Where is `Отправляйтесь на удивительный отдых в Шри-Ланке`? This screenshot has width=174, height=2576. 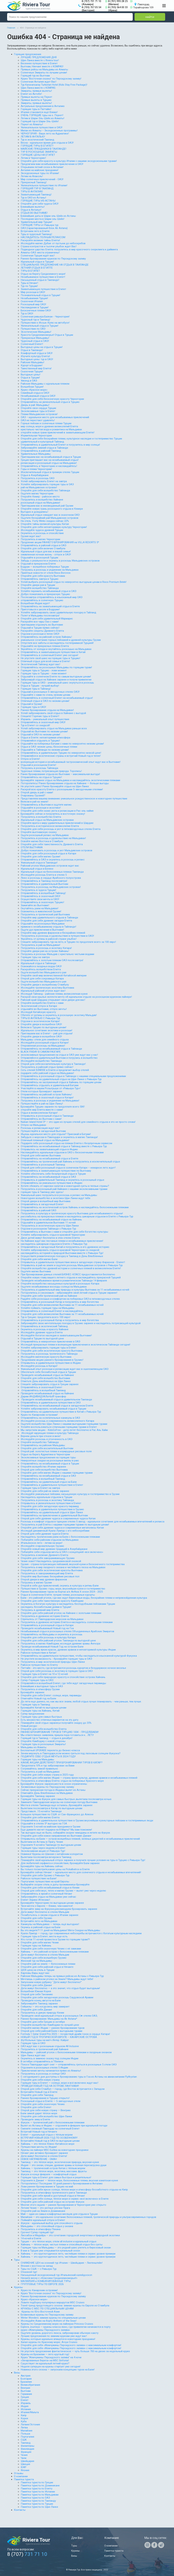 Отправляйтесь на удивительный отдых в Шри-Ланке is located at coordinates (52, 1512).